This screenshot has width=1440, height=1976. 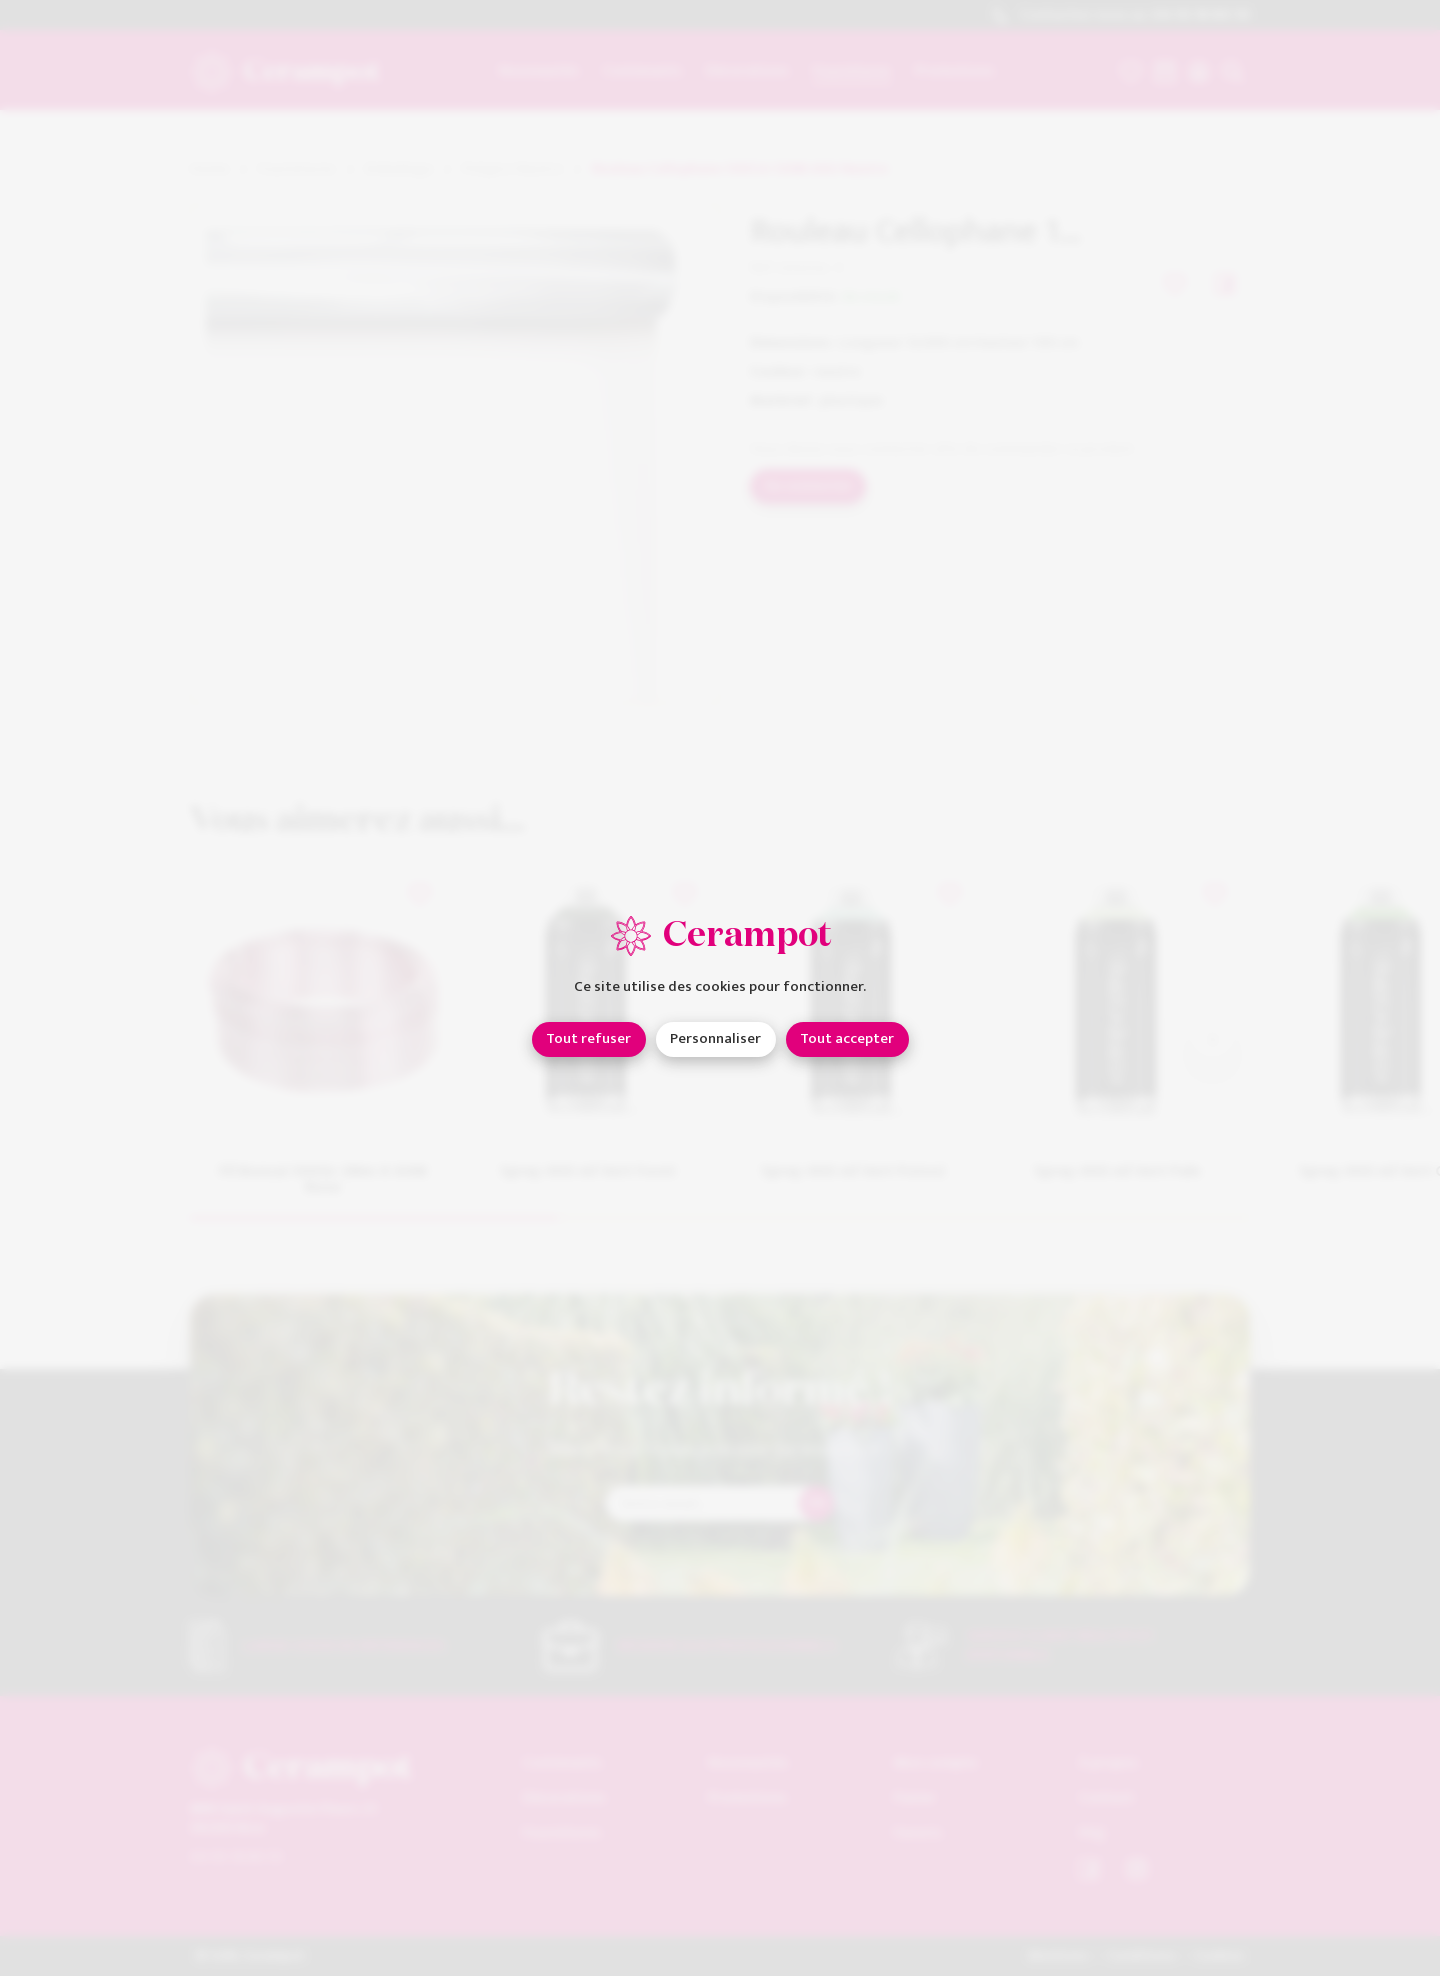 I want to click on Panier, so click(x=915, y=1797).